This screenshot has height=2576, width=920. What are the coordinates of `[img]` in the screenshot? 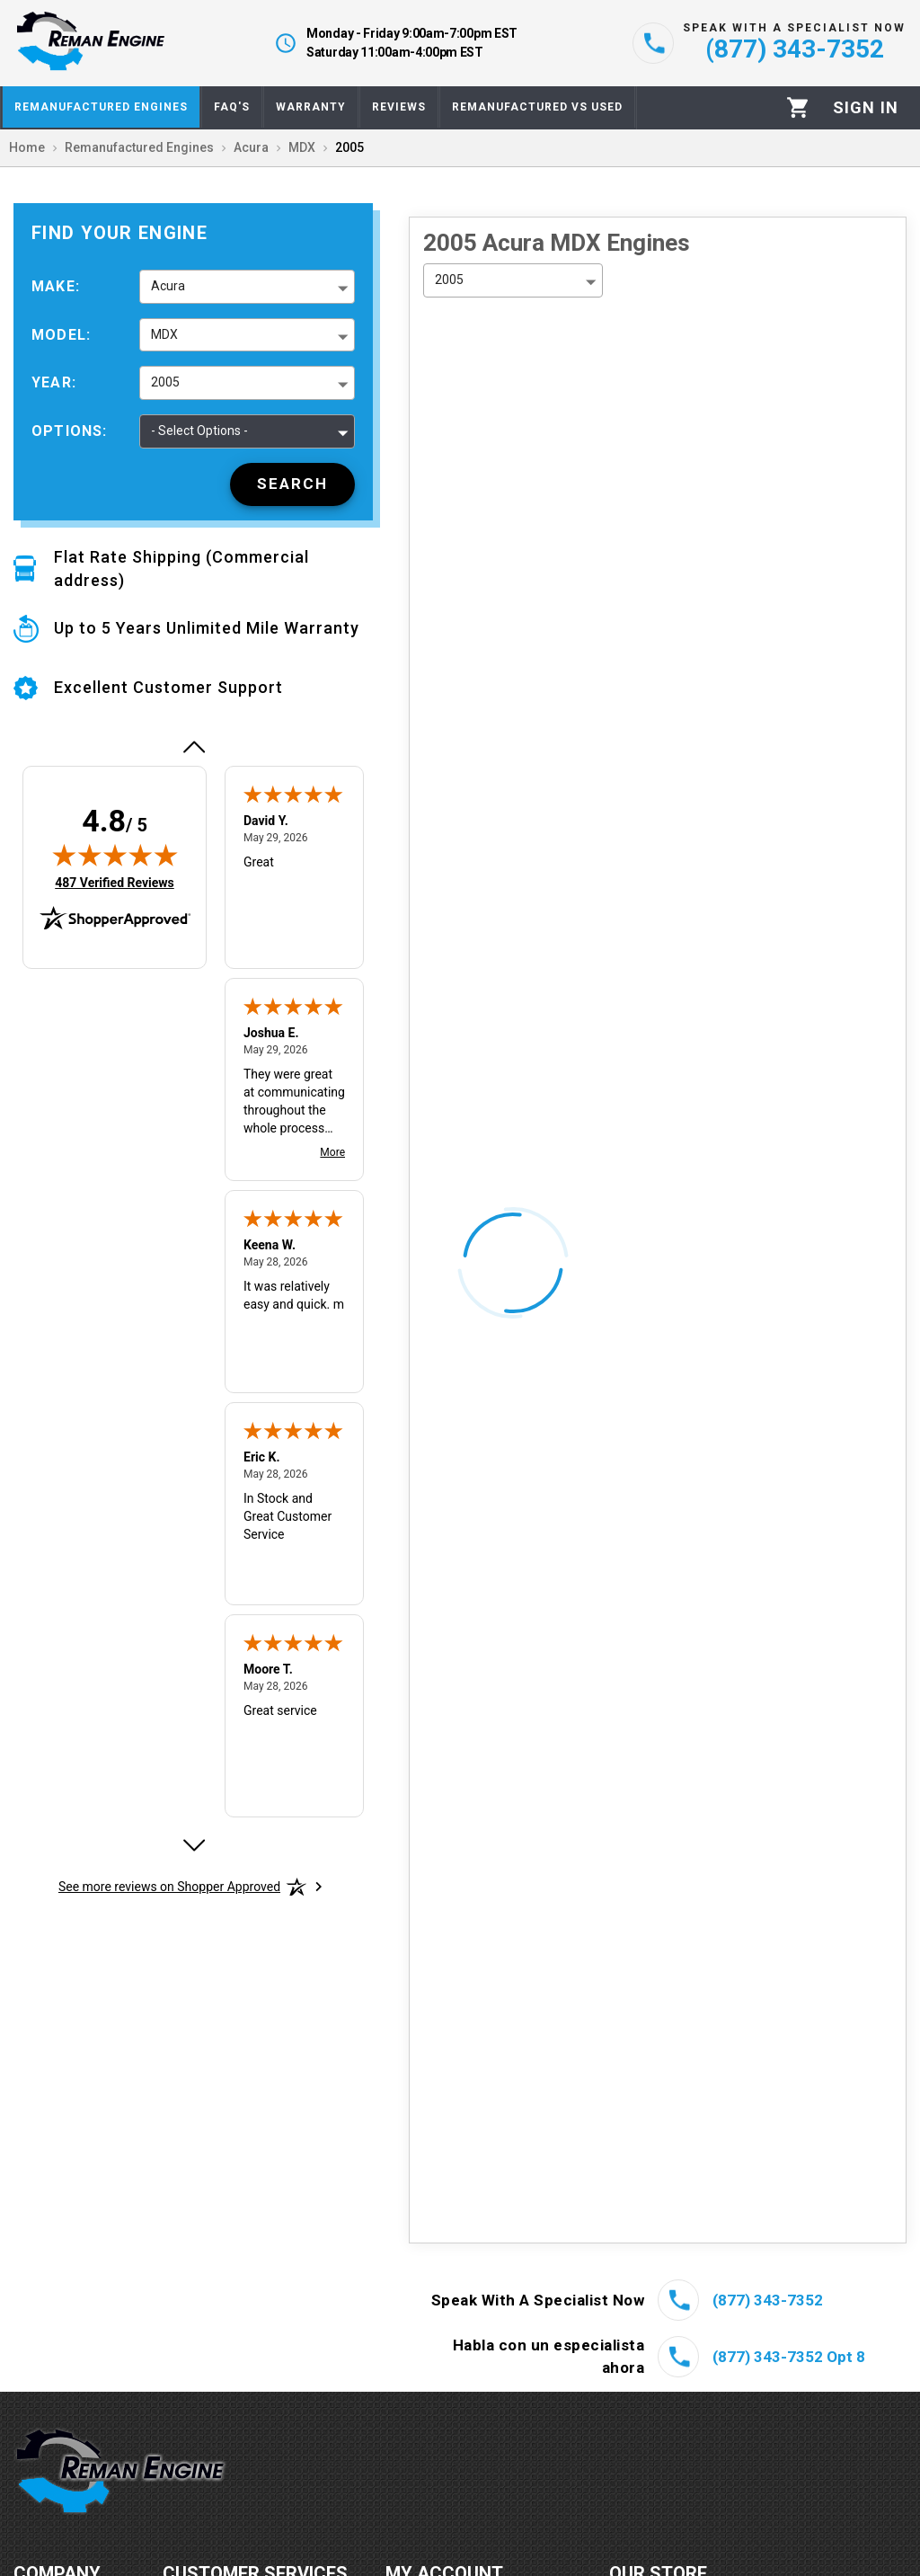 It's located at (115, 854).